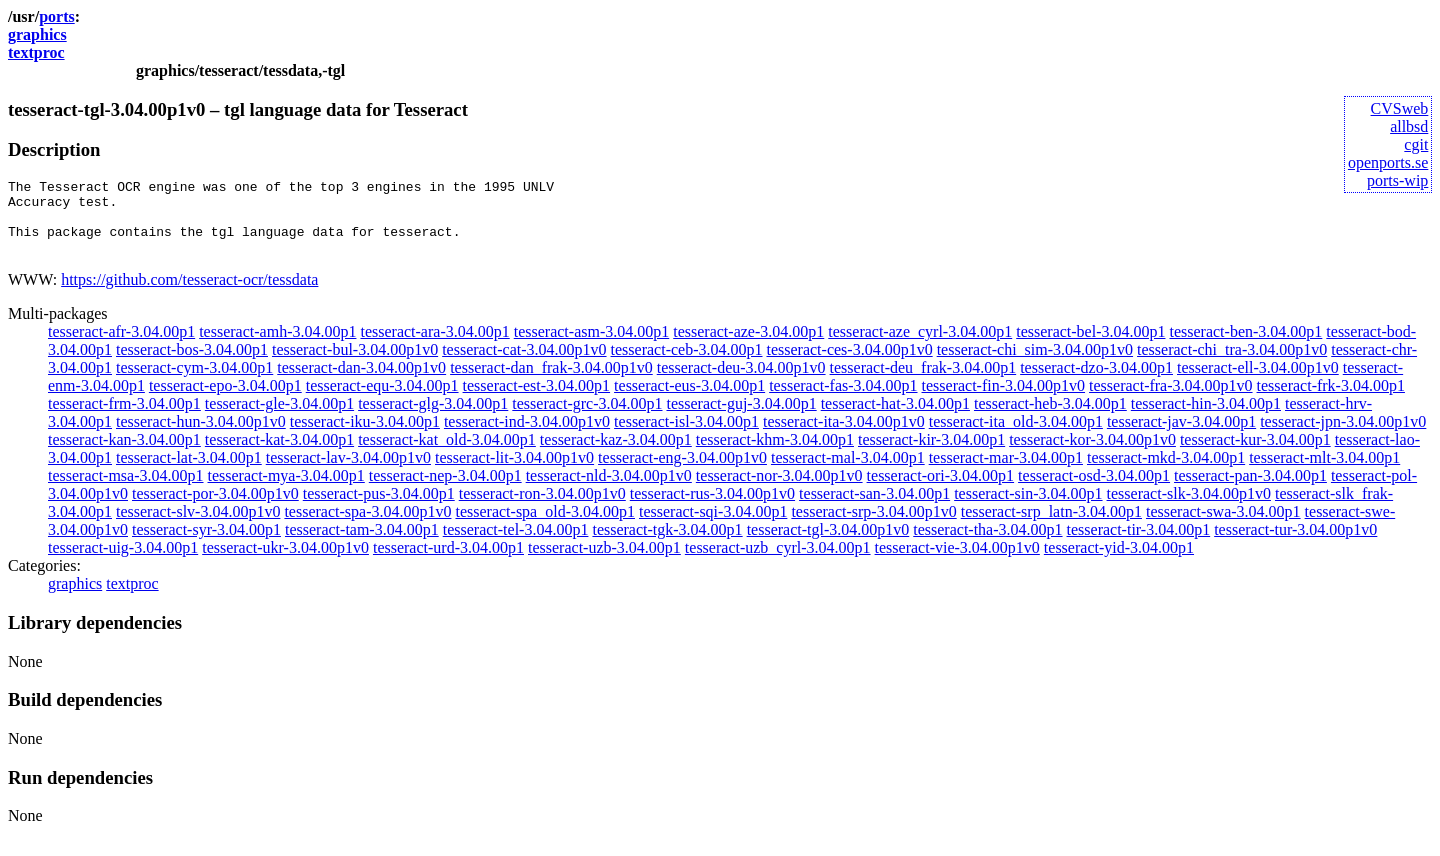 This screenshot has width=1440, height=856. I want to click on tesseract-eng-3.04.00p1v0, so click(682, 472).